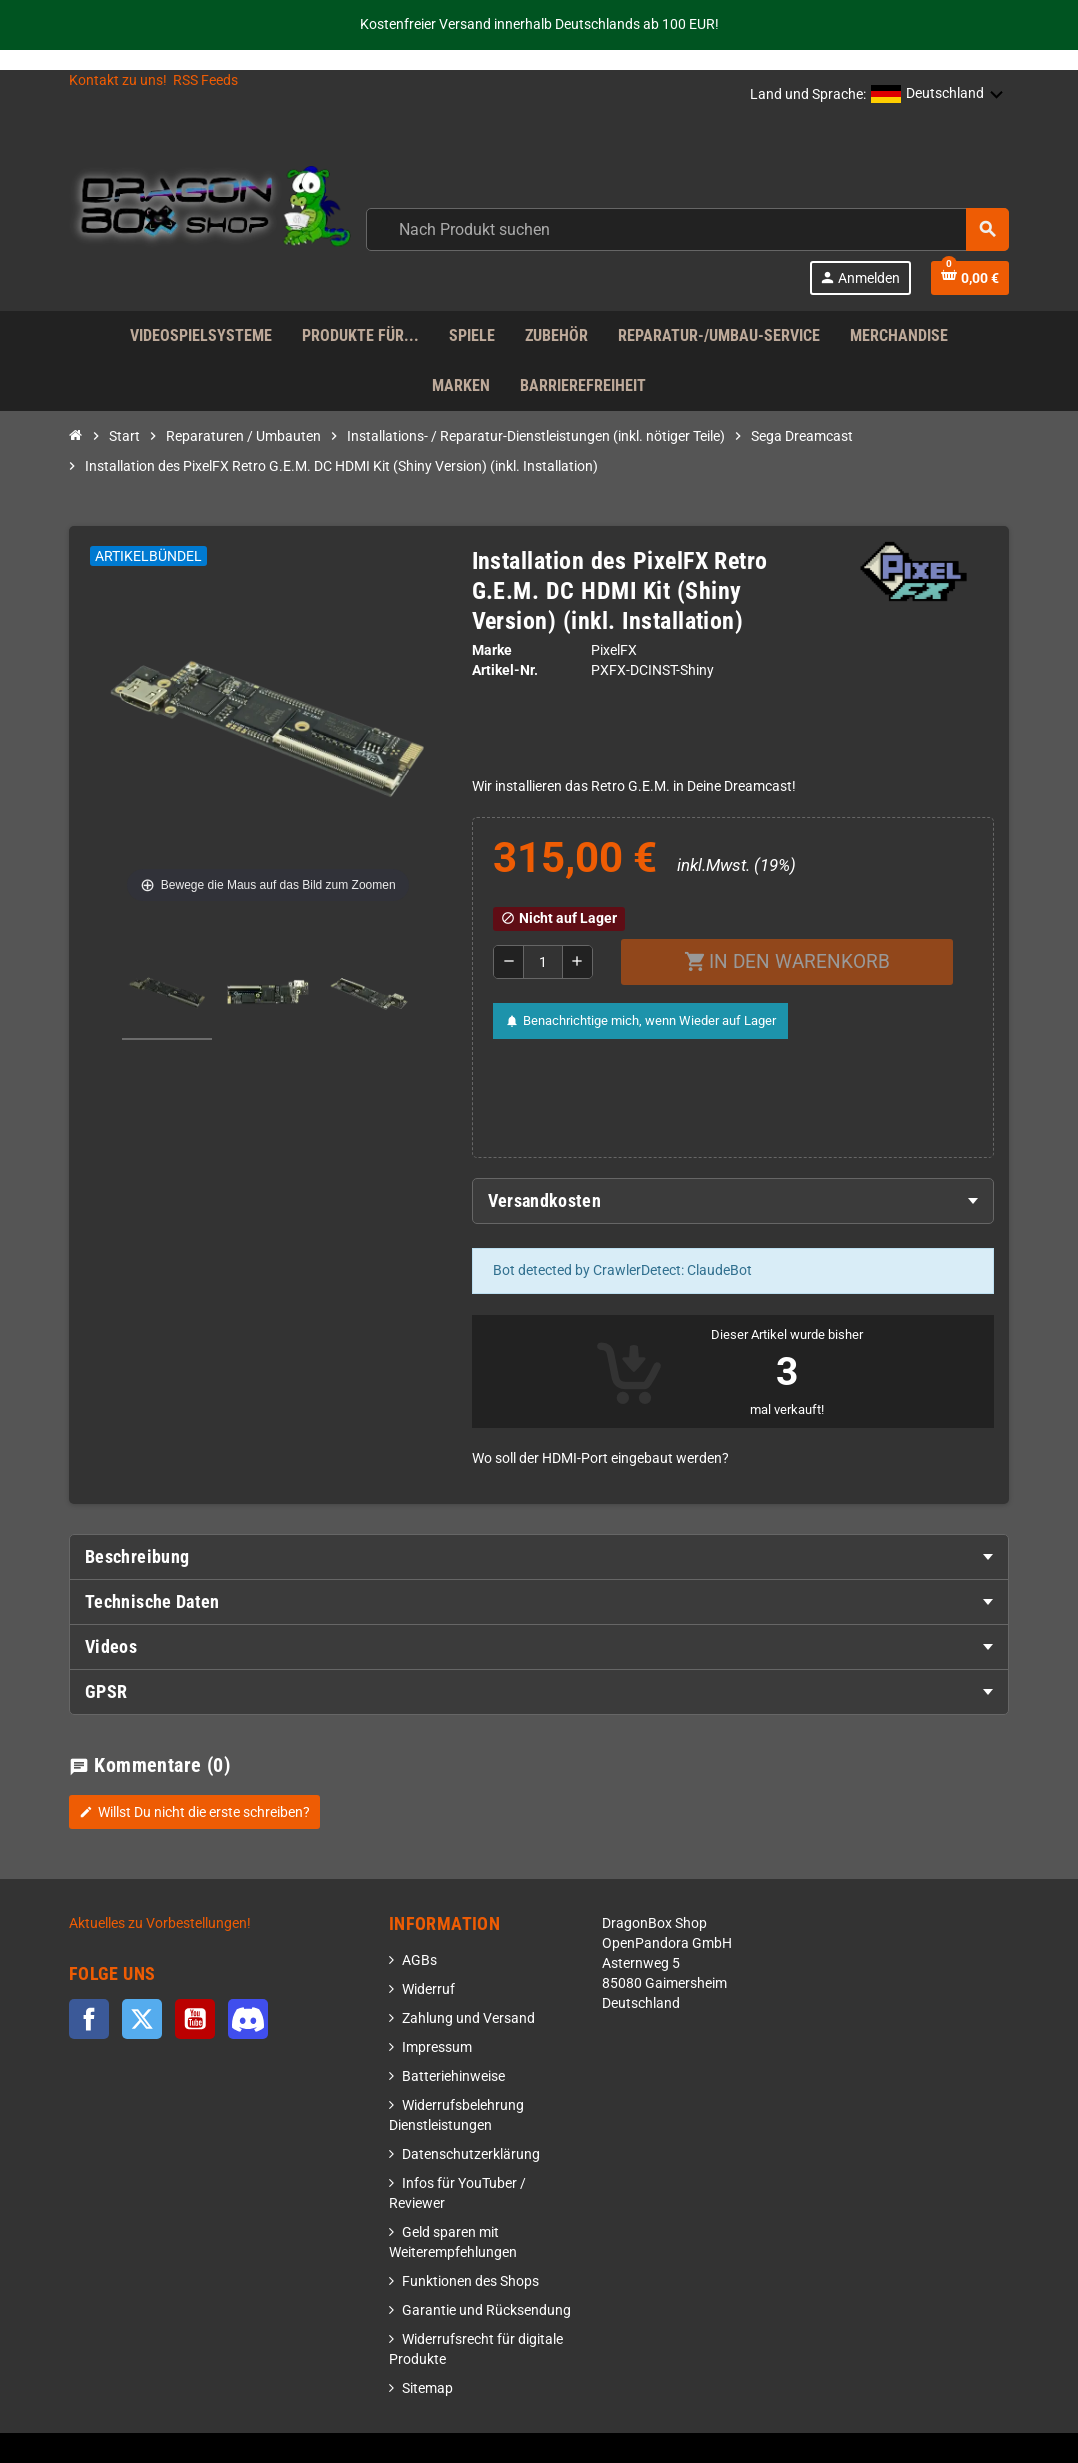 The height and width of the screenshot is (2463, 1078). Describe the element at coordinates (205, 80) in the screenshot. I see `RSS Feeds` at that location.